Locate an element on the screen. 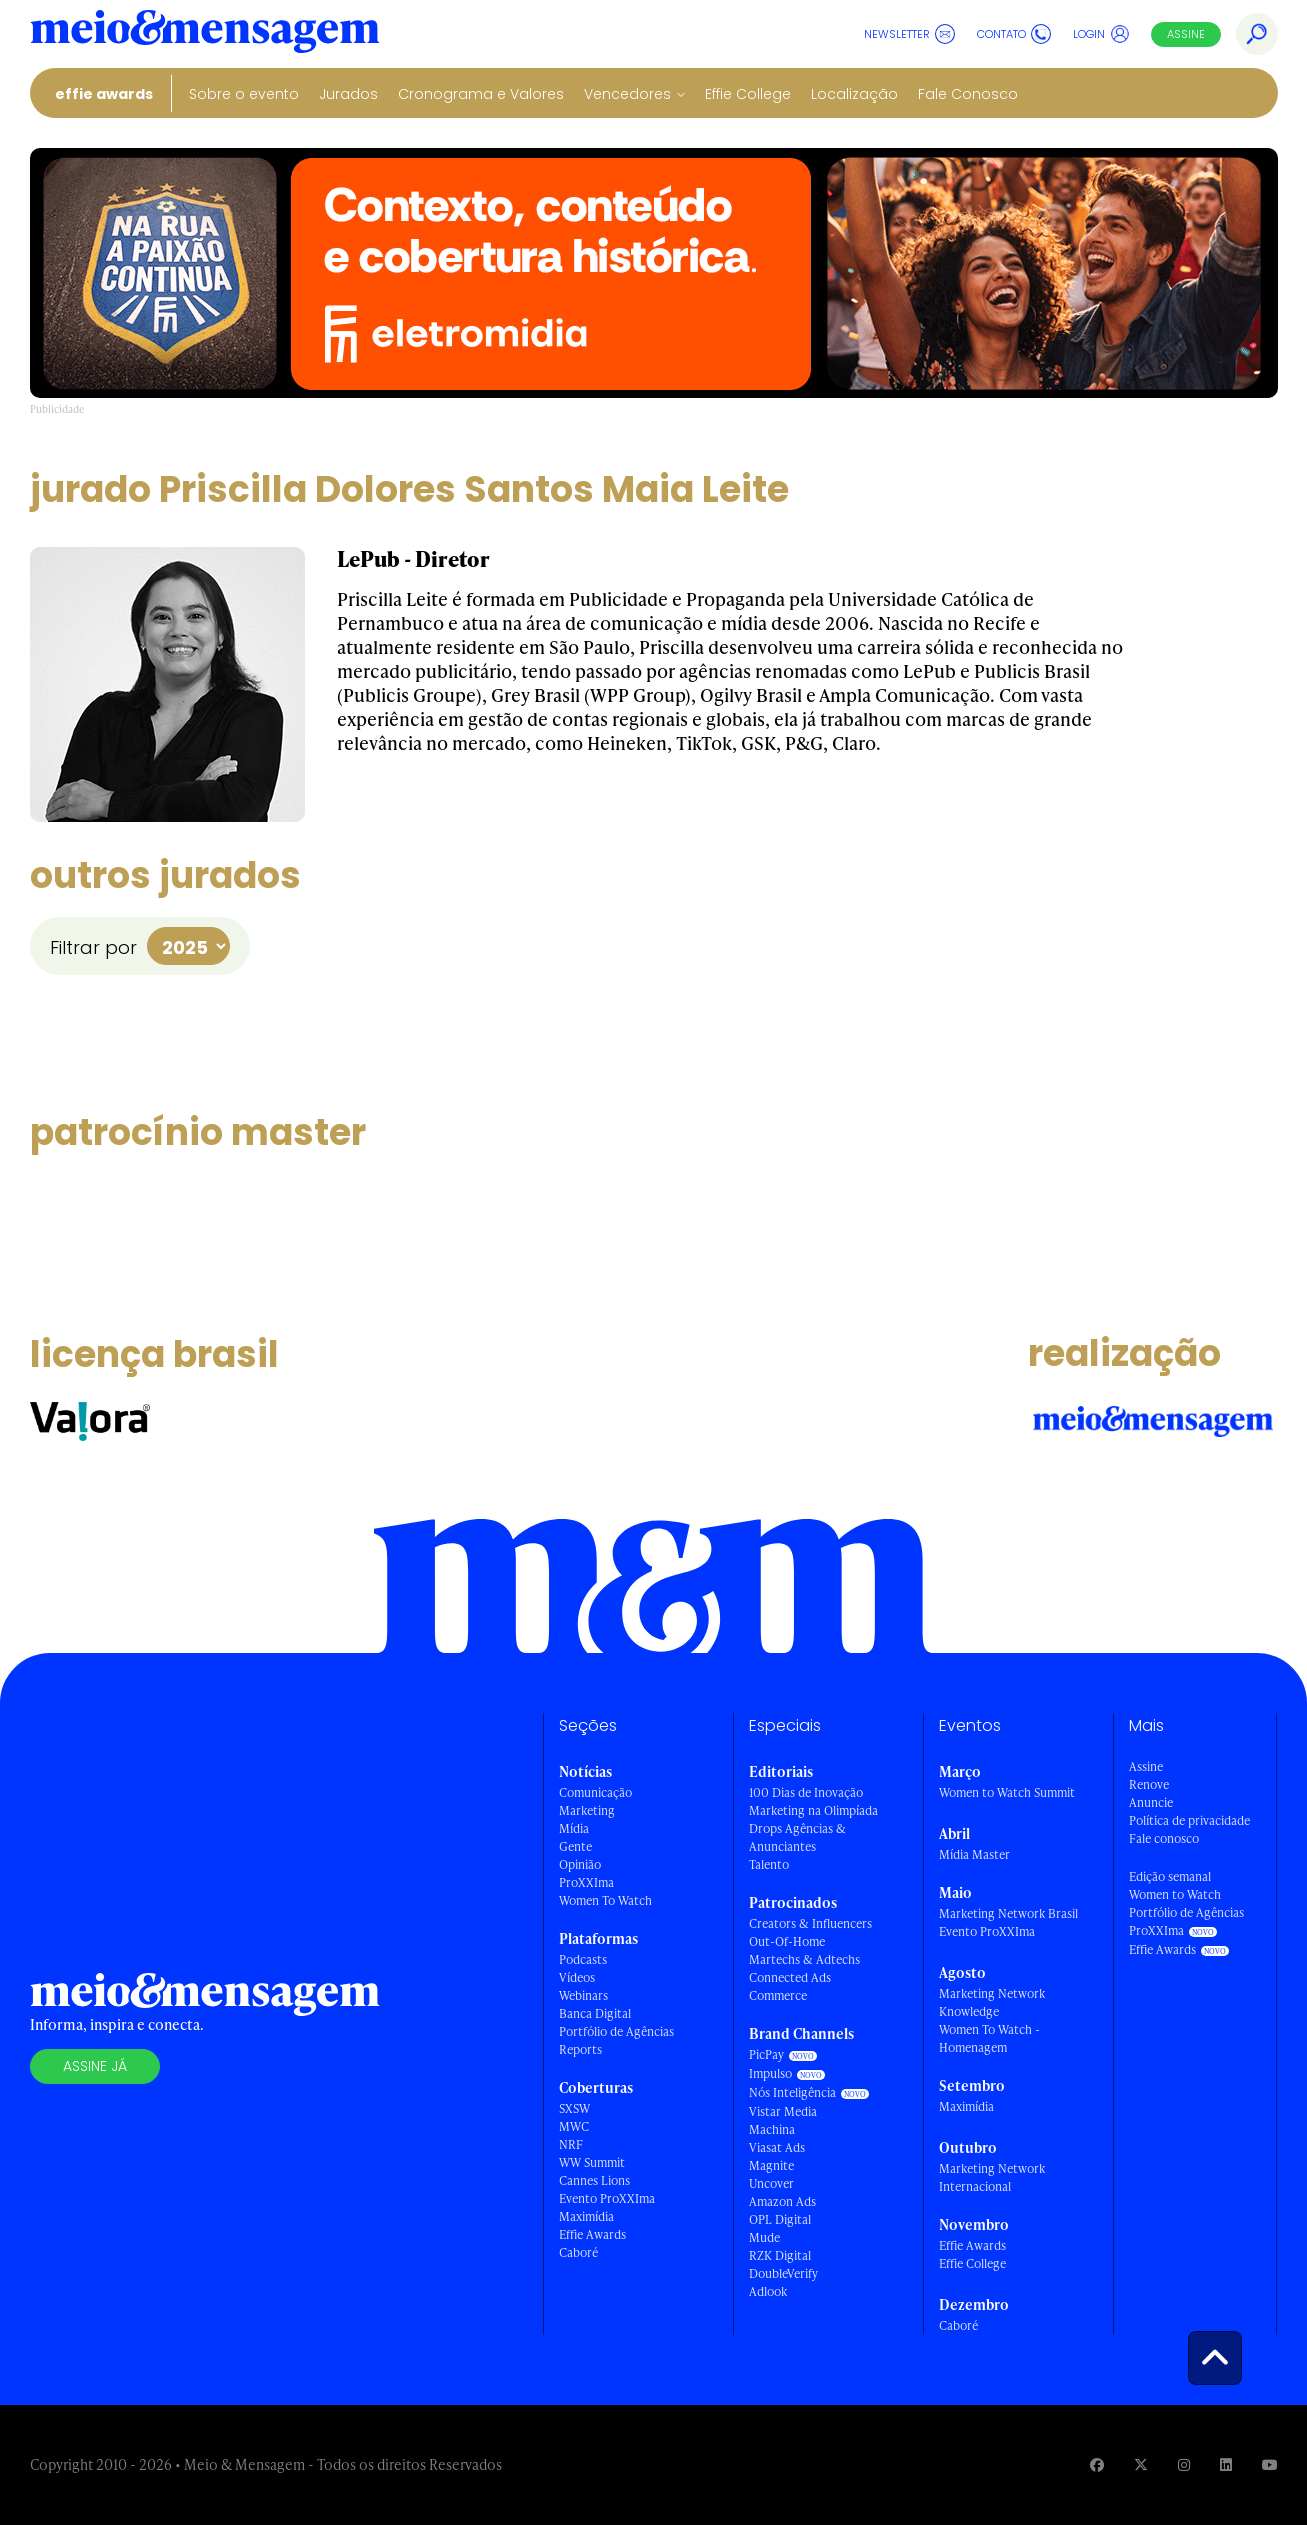  Gente is located at coordinates (575, 1846).